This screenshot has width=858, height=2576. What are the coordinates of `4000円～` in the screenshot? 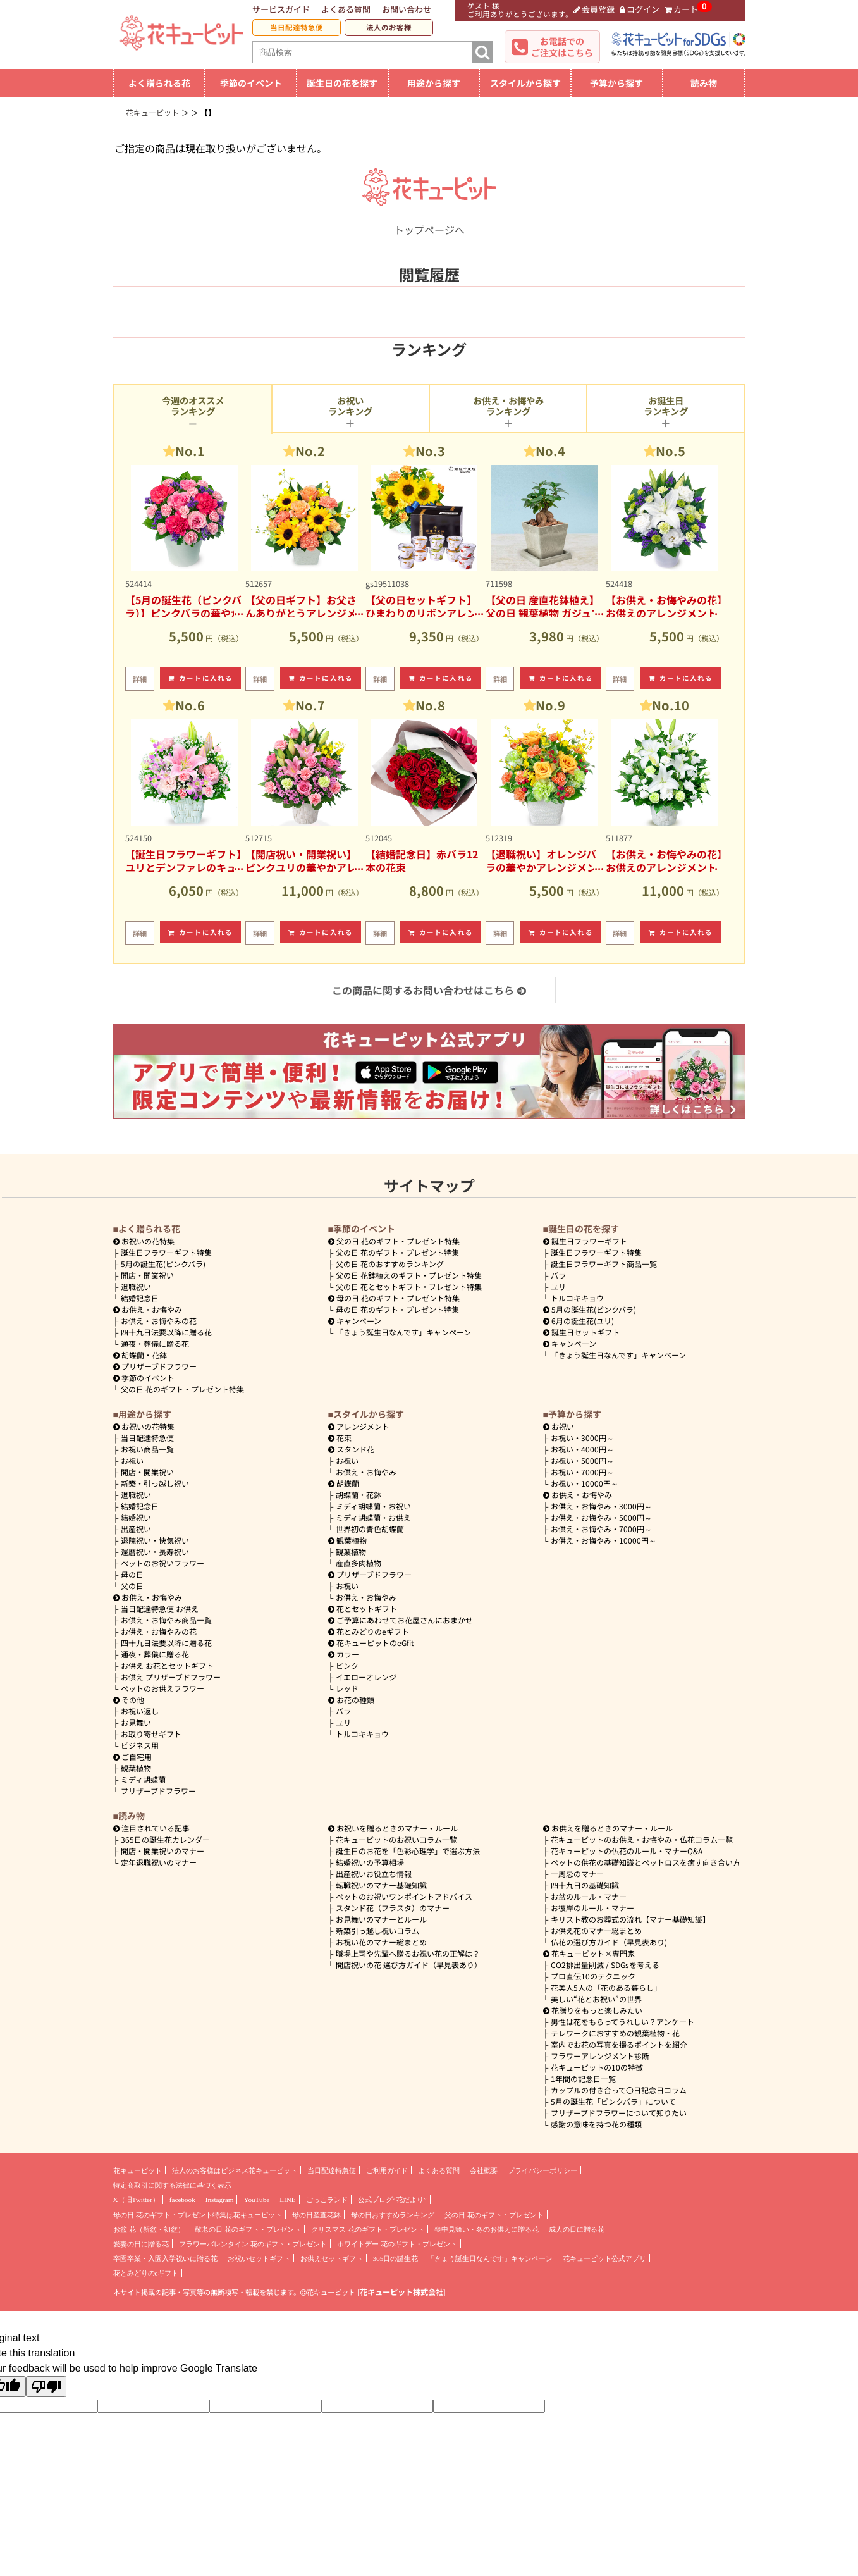 It's located at (582, 1449).